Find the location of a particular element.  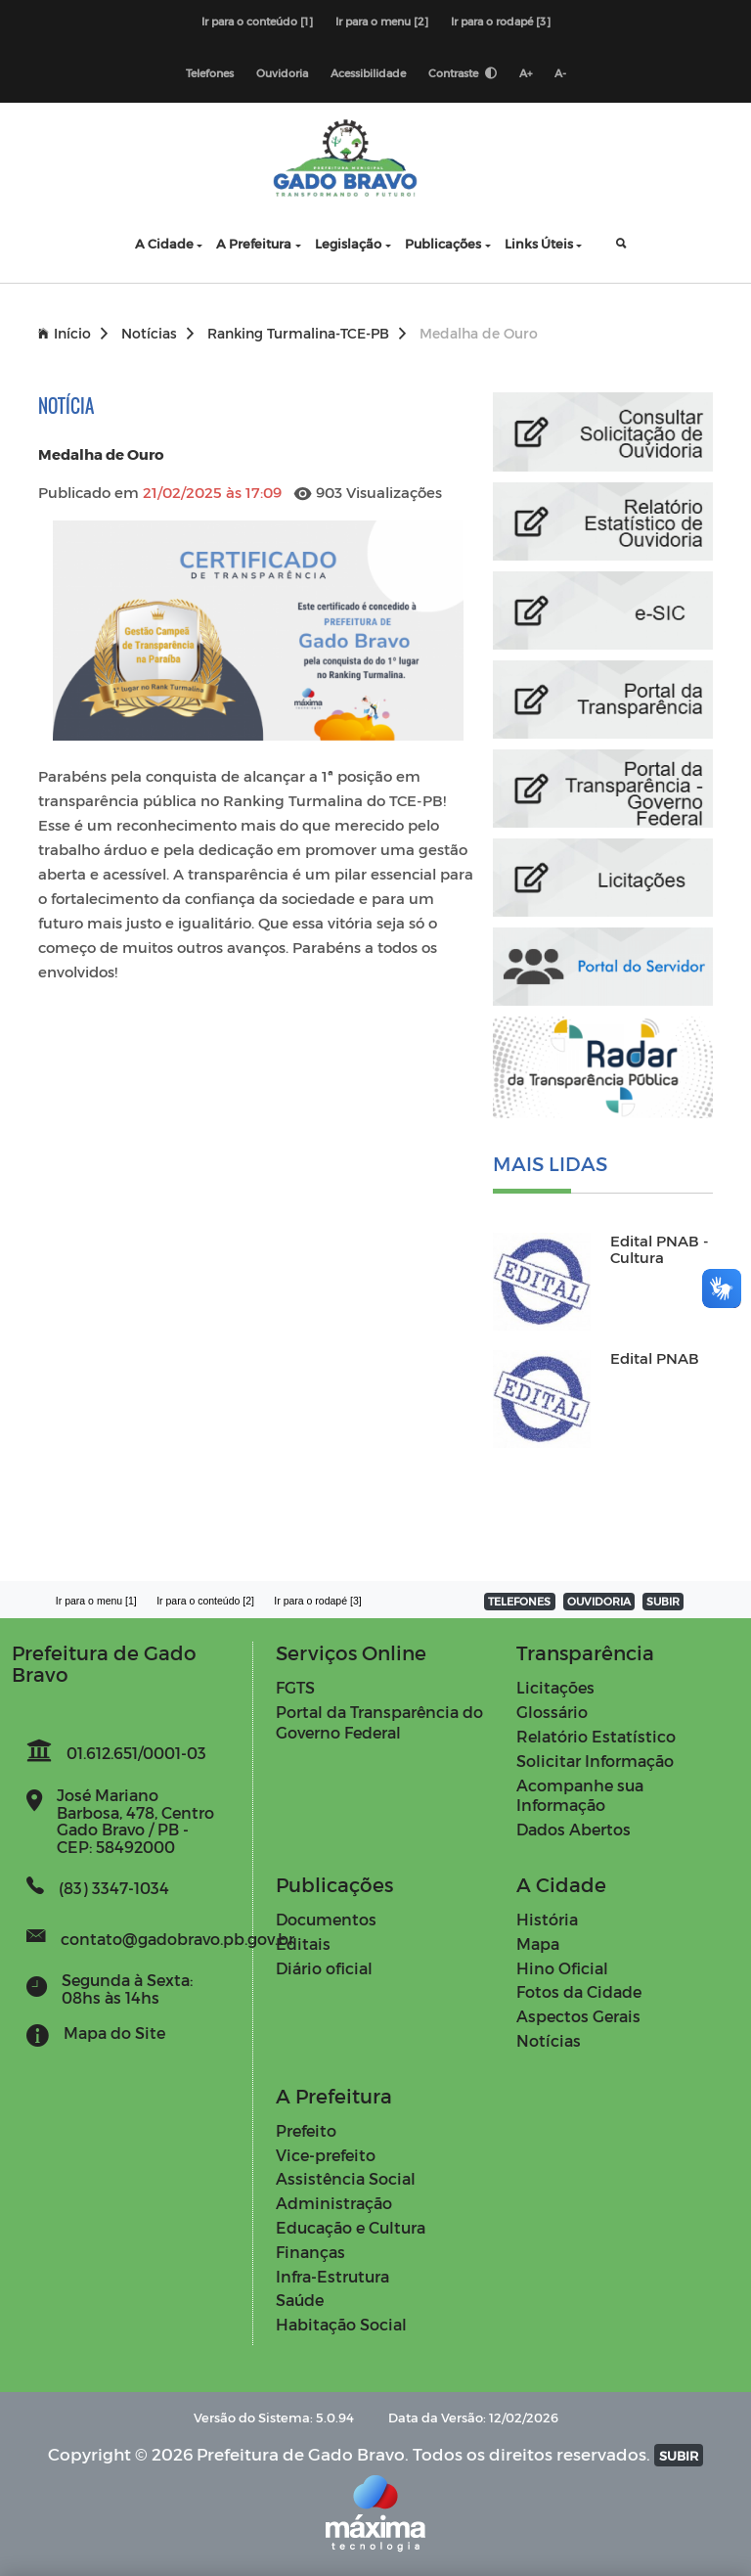

Acessibilidade is located at coordinates (368, 73).